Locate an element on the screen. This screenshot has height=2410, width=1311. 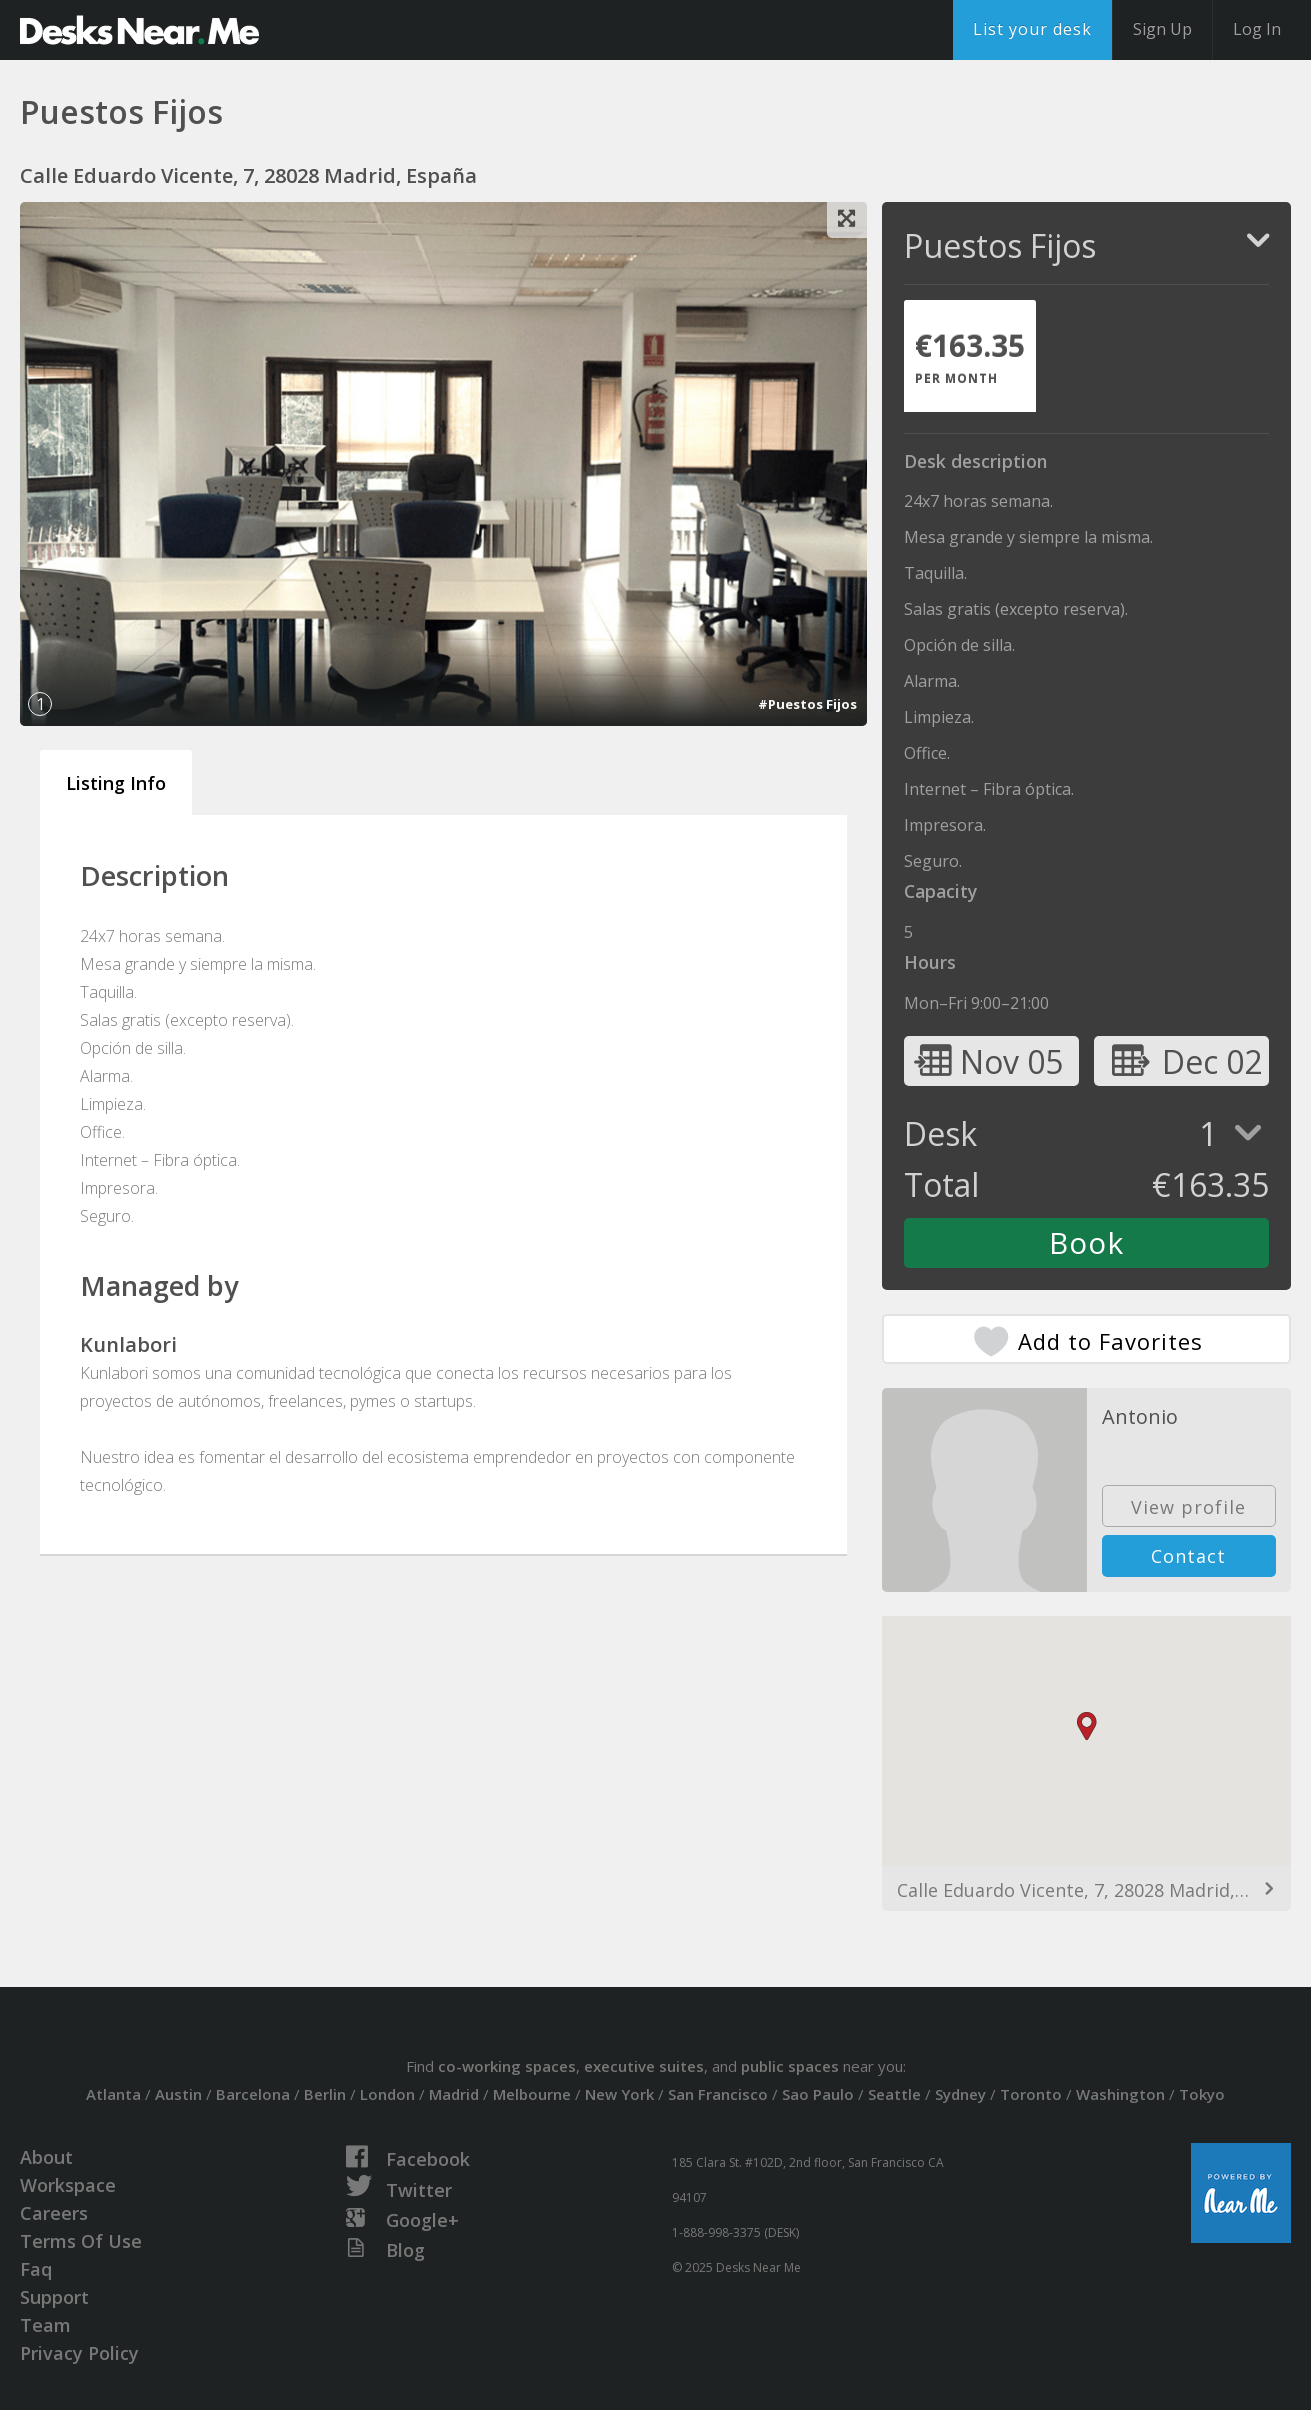
[button] is located at coordinates (1087, 1726).